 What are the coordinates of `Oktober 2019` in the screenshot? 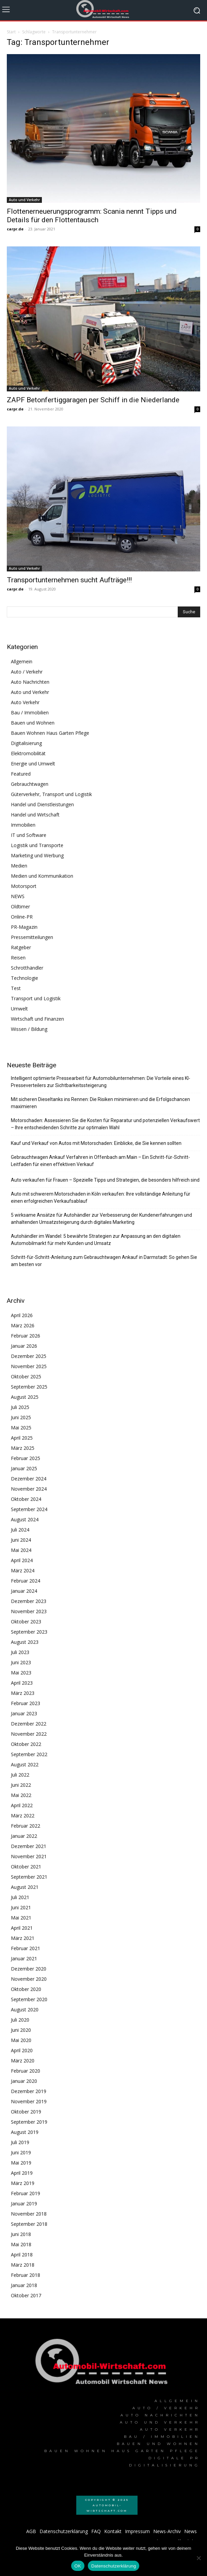 It's located at (26, 2111).